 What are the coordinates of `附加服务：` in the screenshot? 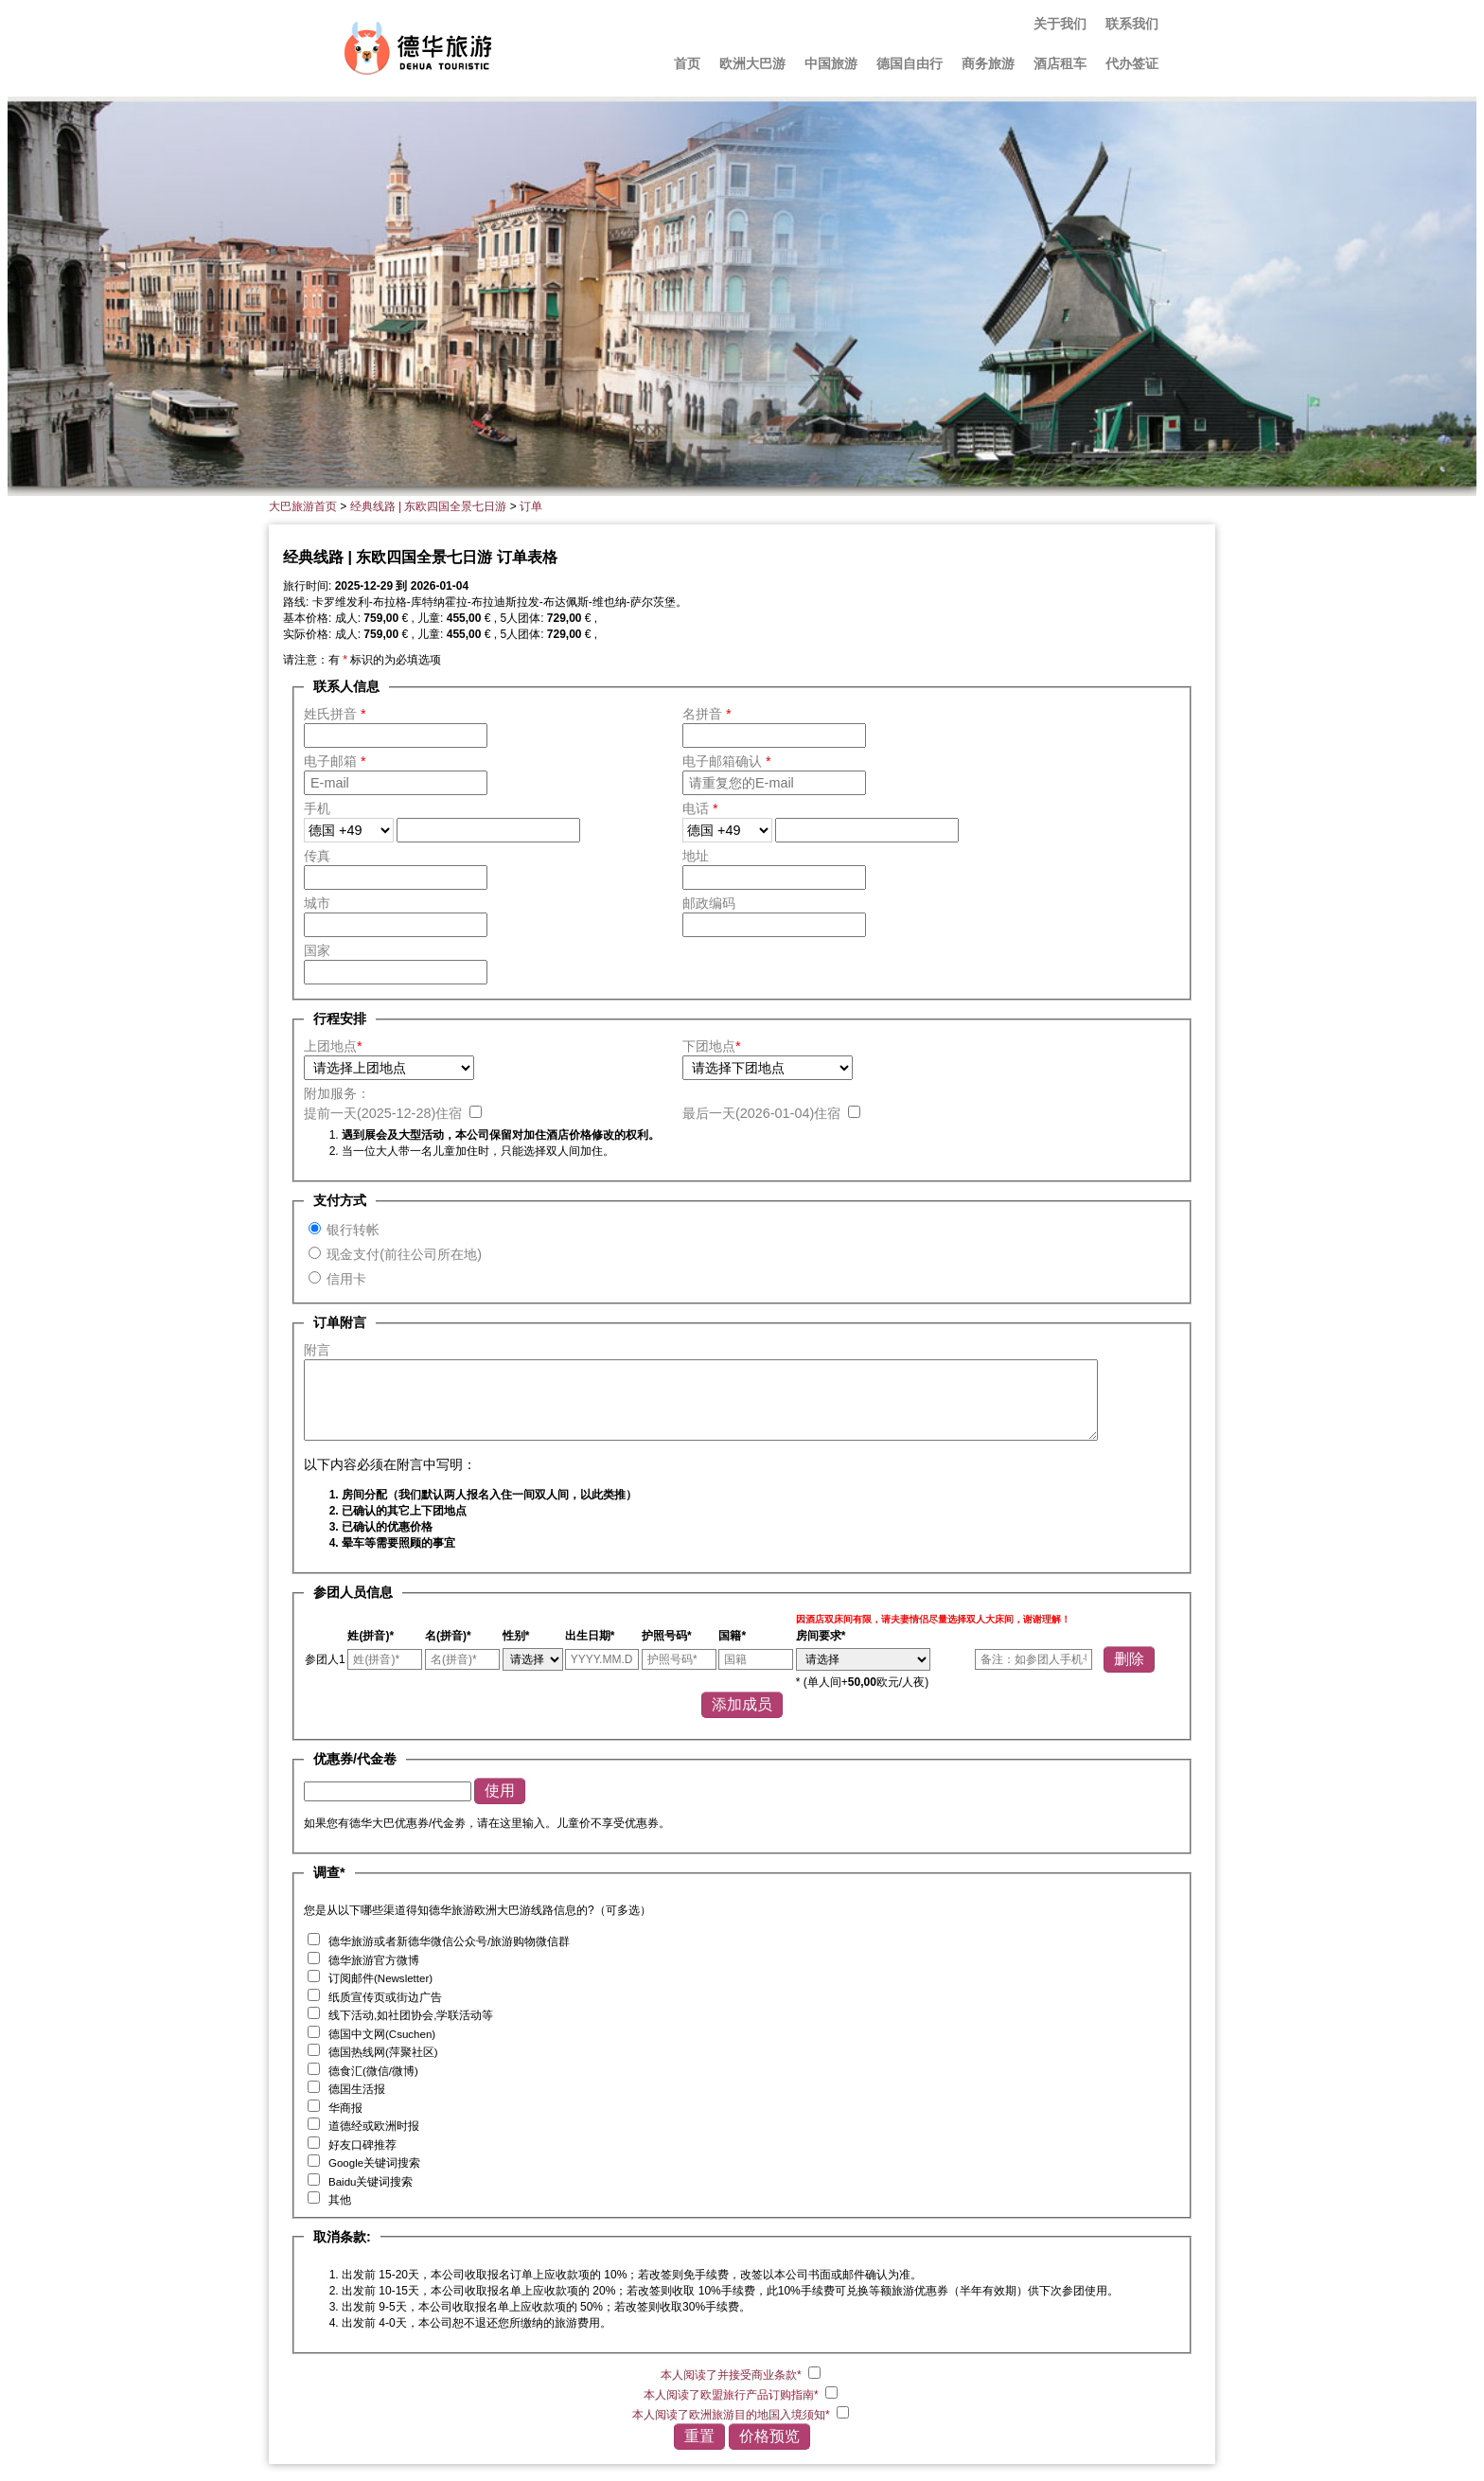 It's located at (337, 1093).